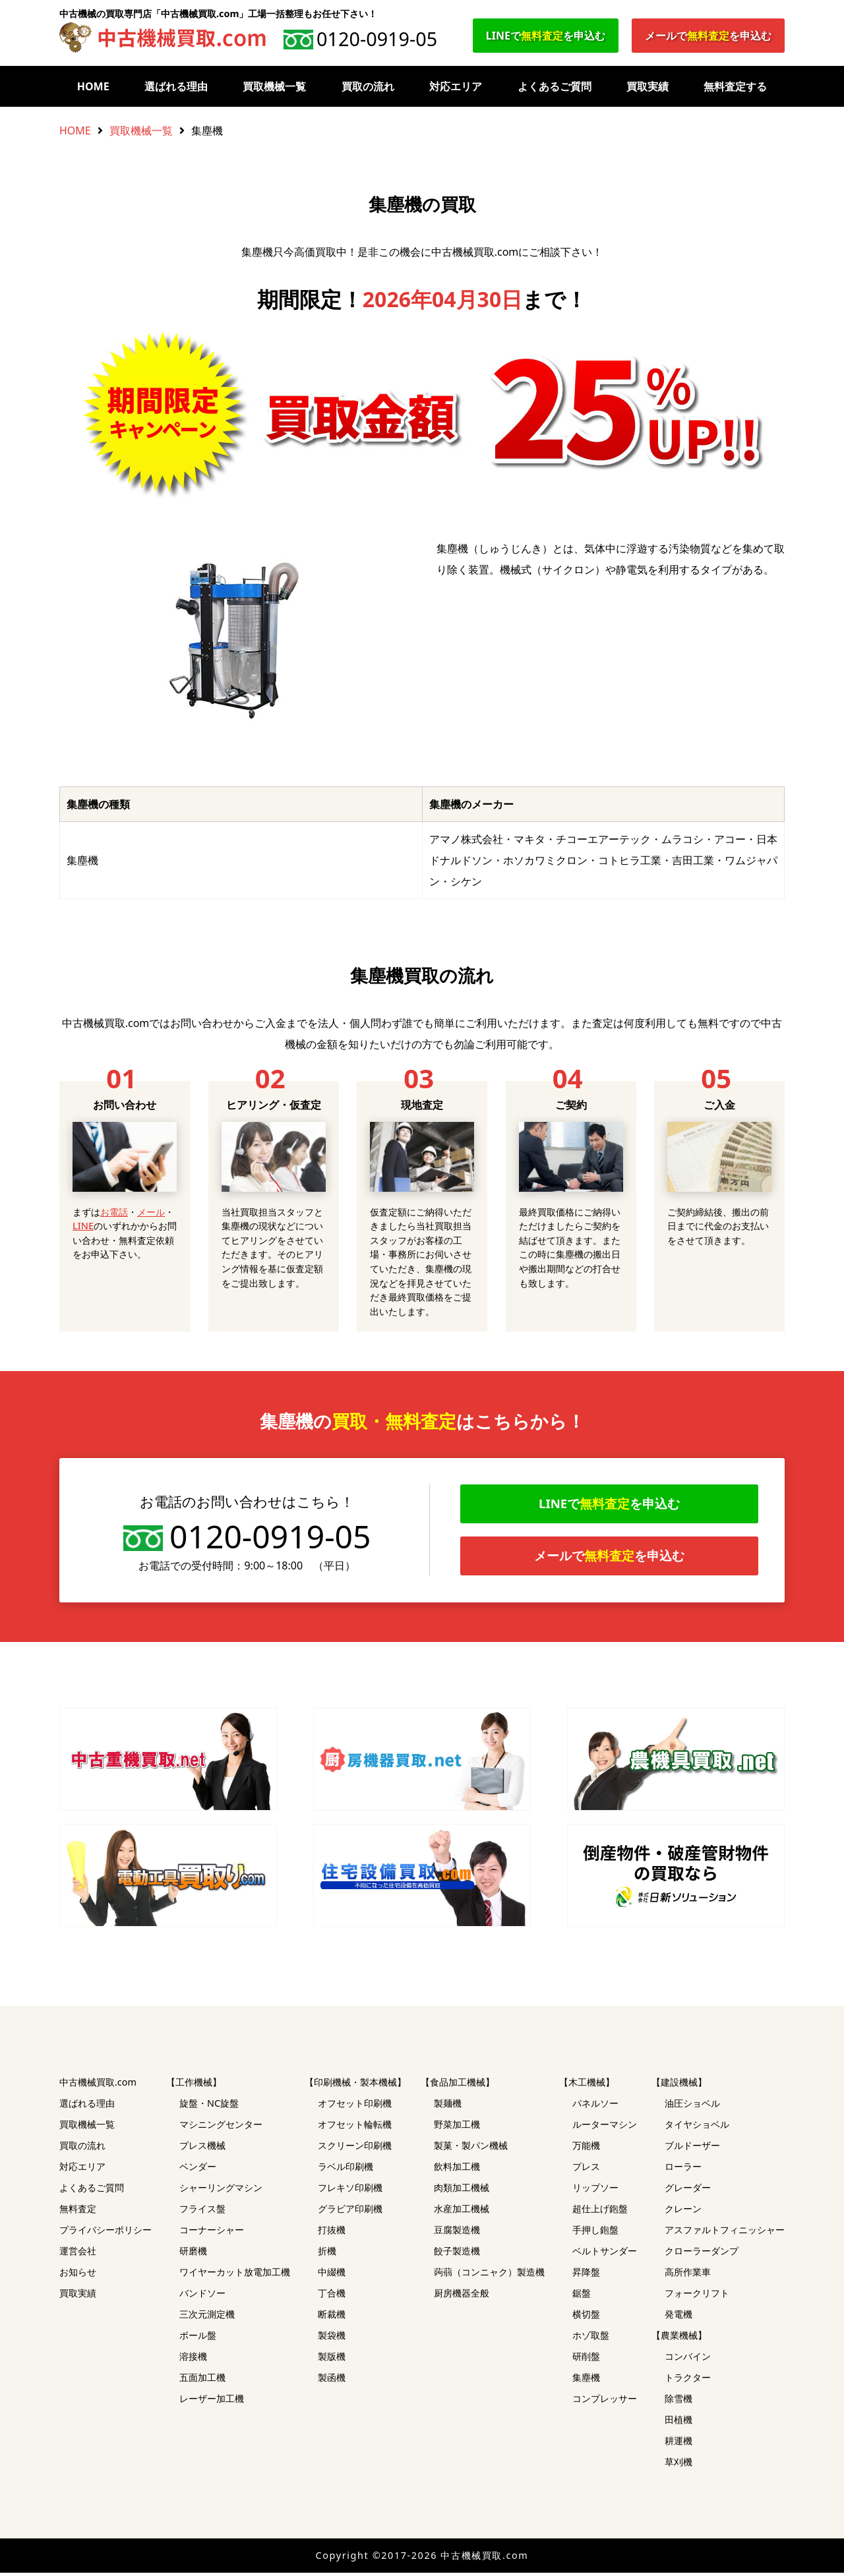 This screenshot has width=844, height=2576. I want to click on シャーリングマシン, so click(220, 2190).